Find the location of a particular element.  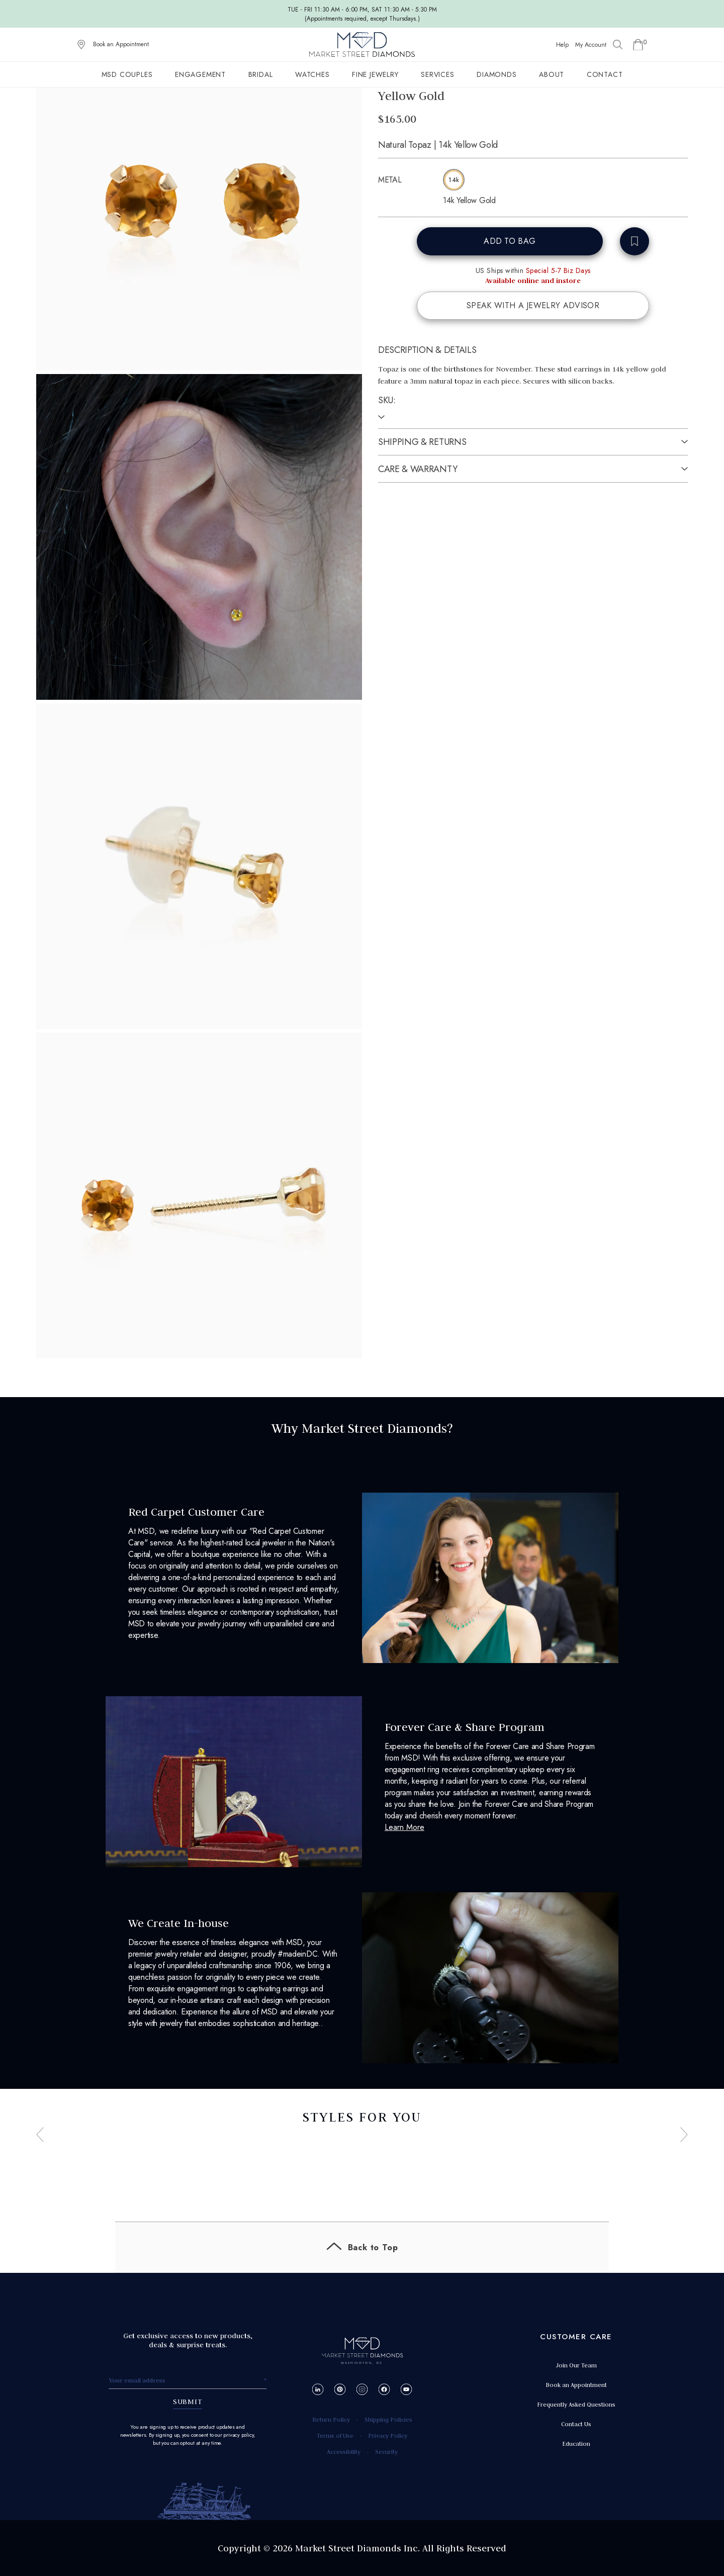

Frequently Asked Questions is located at coordinates (576, 2404).